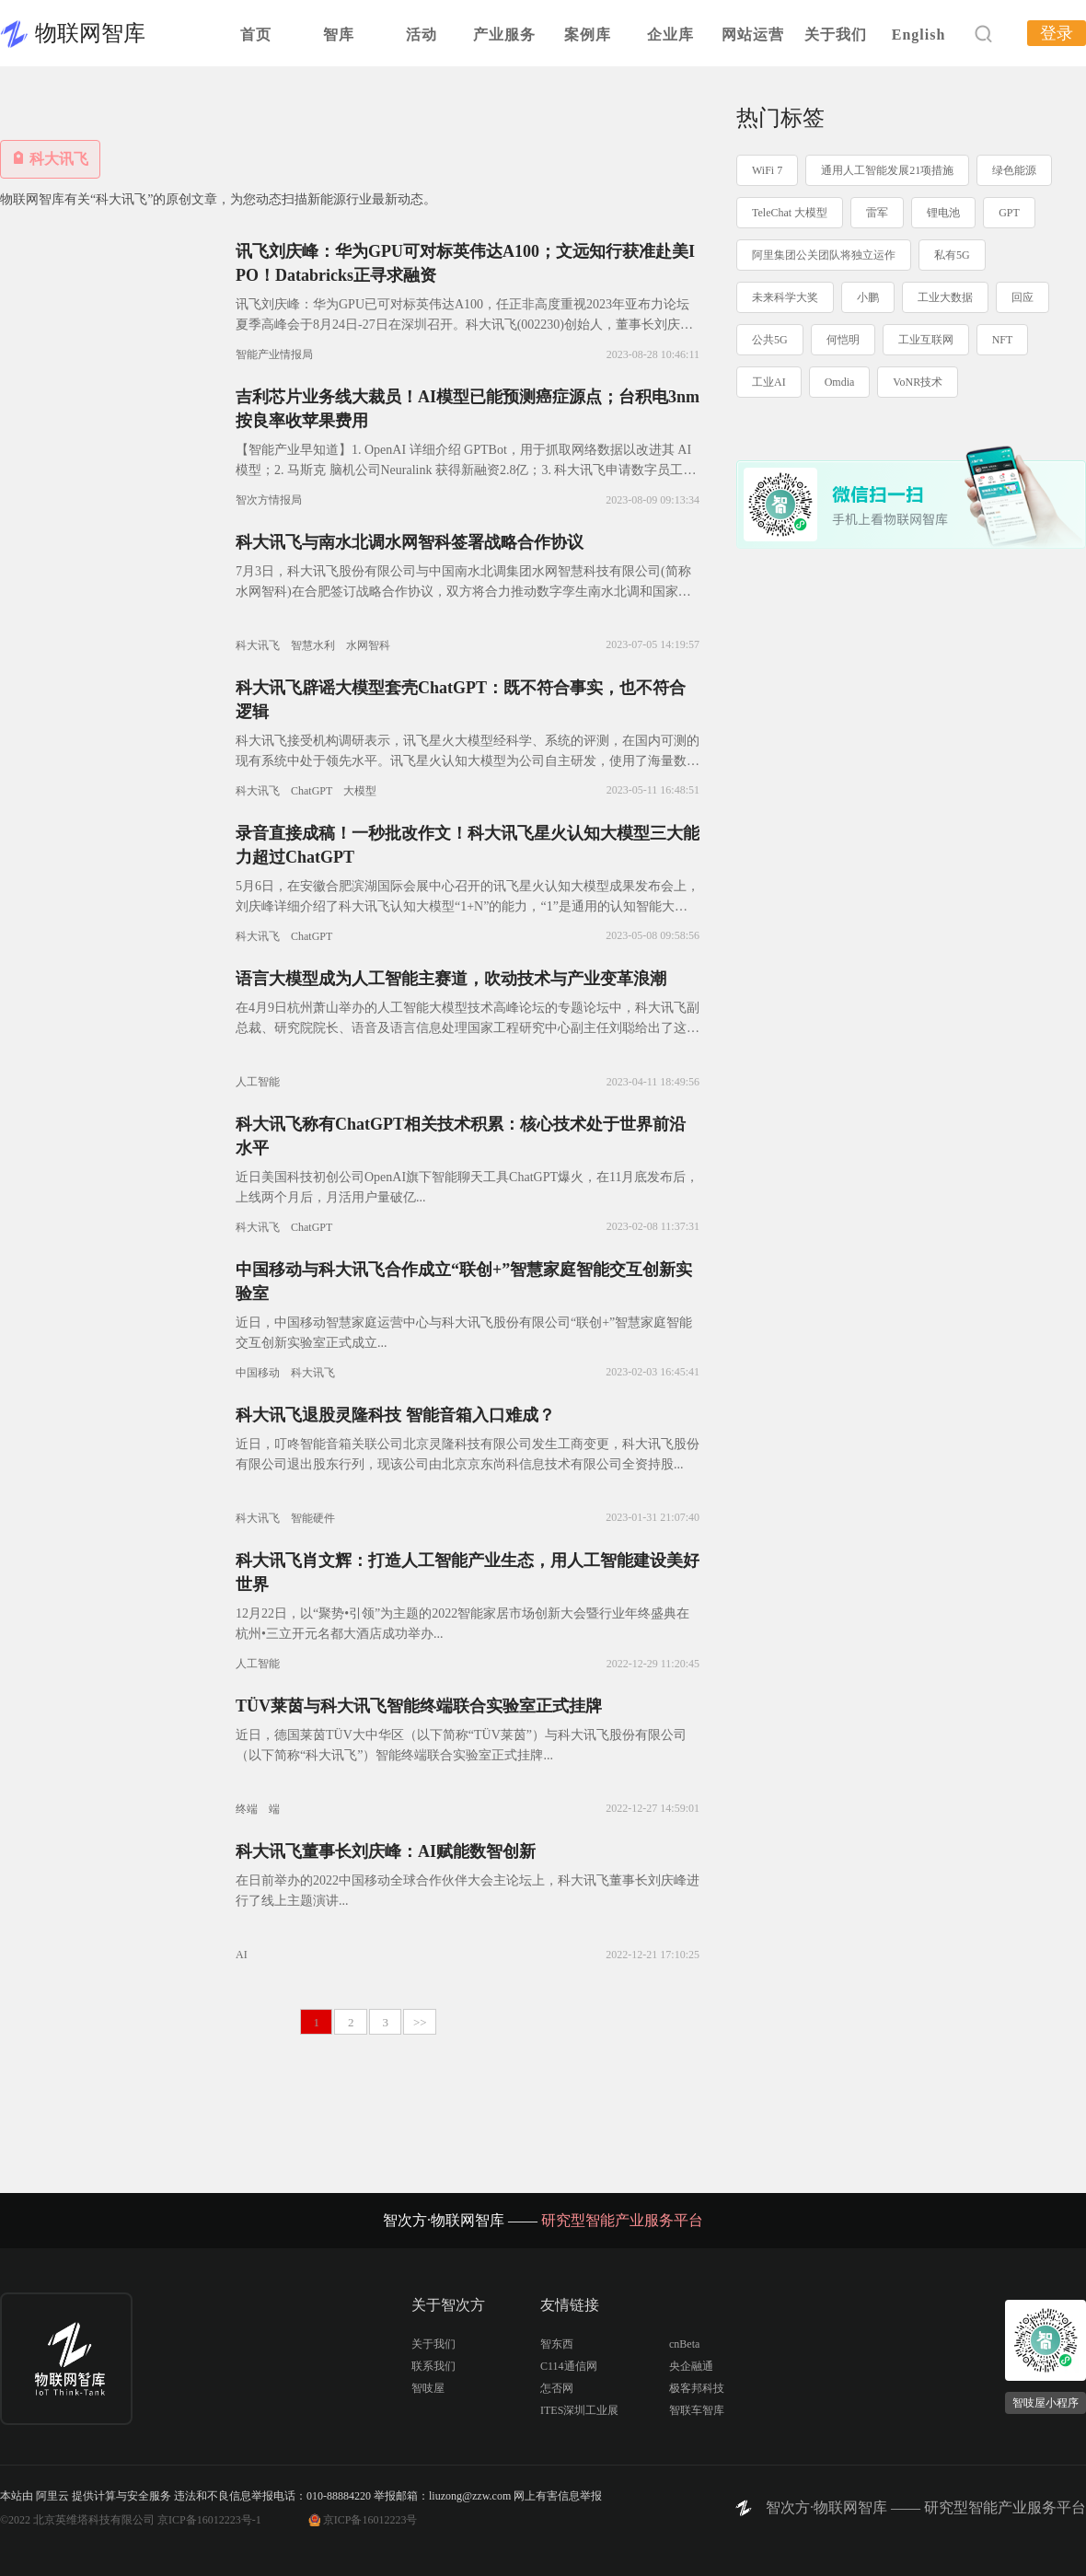  I want to click on 未来科学大奖, so click(785, 297).